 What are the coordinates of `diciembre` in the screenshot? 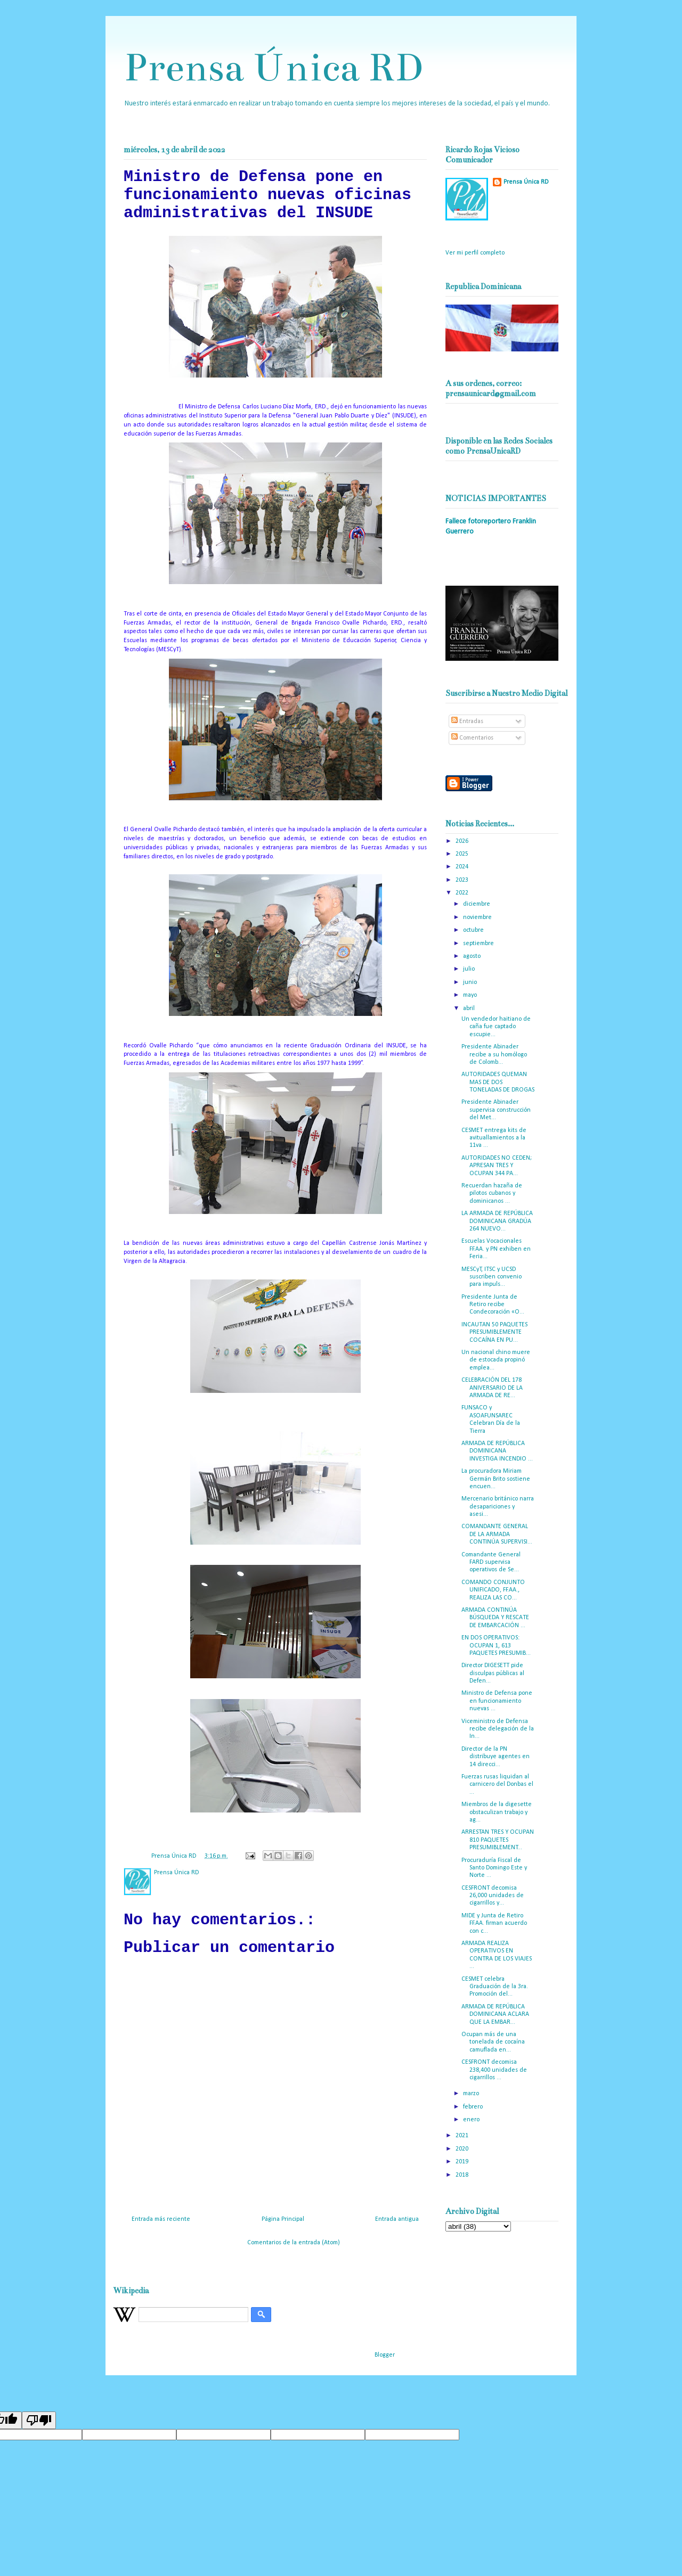 It's located at (477, 904).